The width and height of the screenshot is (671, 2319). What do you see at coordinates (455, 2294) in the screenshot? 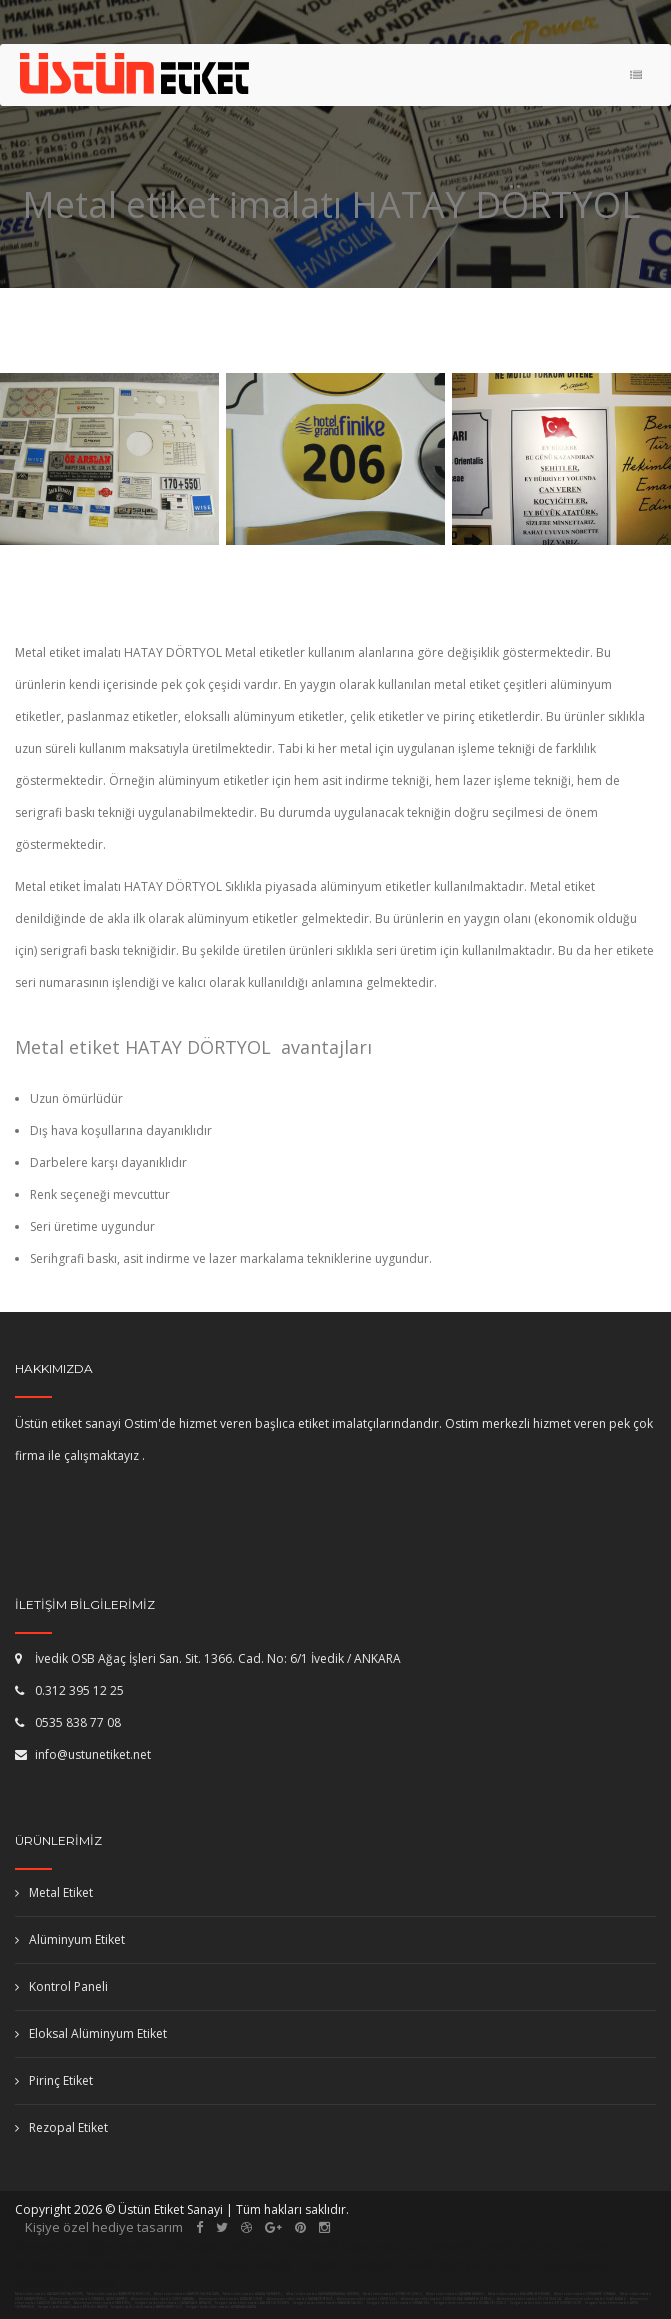
I see `Metal etiket imalatı SAKARYA KARASU,` at bounding box center [455, 2294].